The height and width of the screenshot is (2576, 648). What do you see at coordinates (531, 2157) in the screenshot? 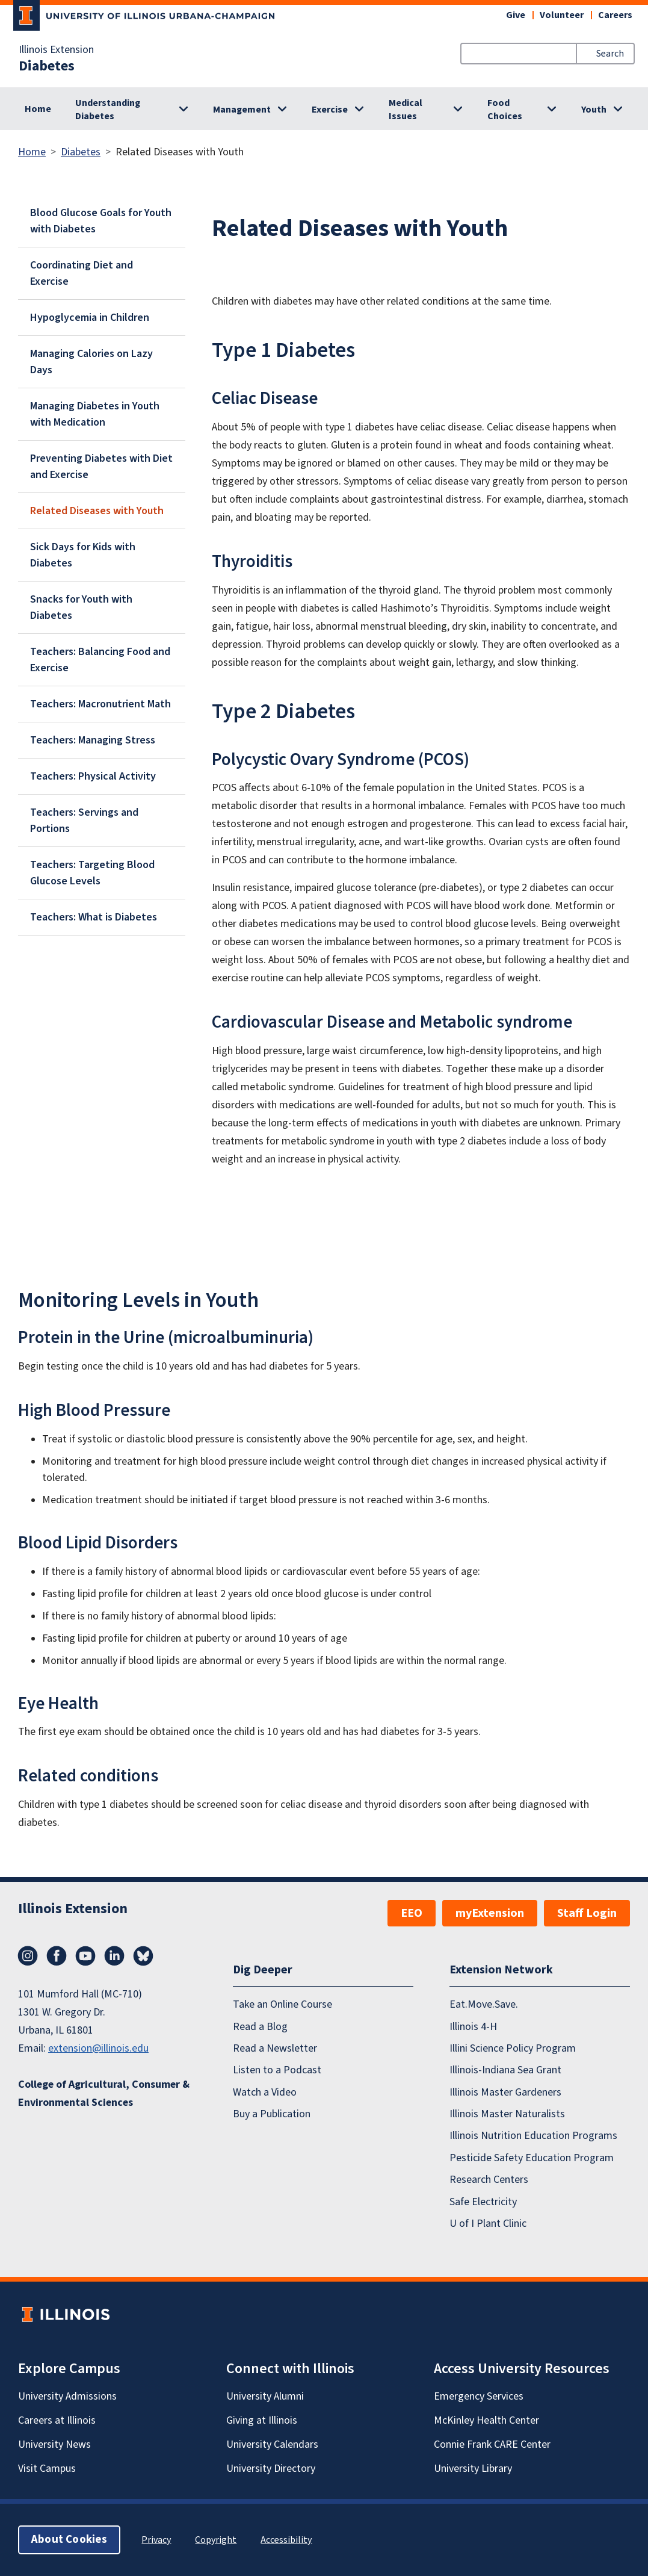
I see `Pesticide Safety Education Program` at bounding box center [531, 2157].